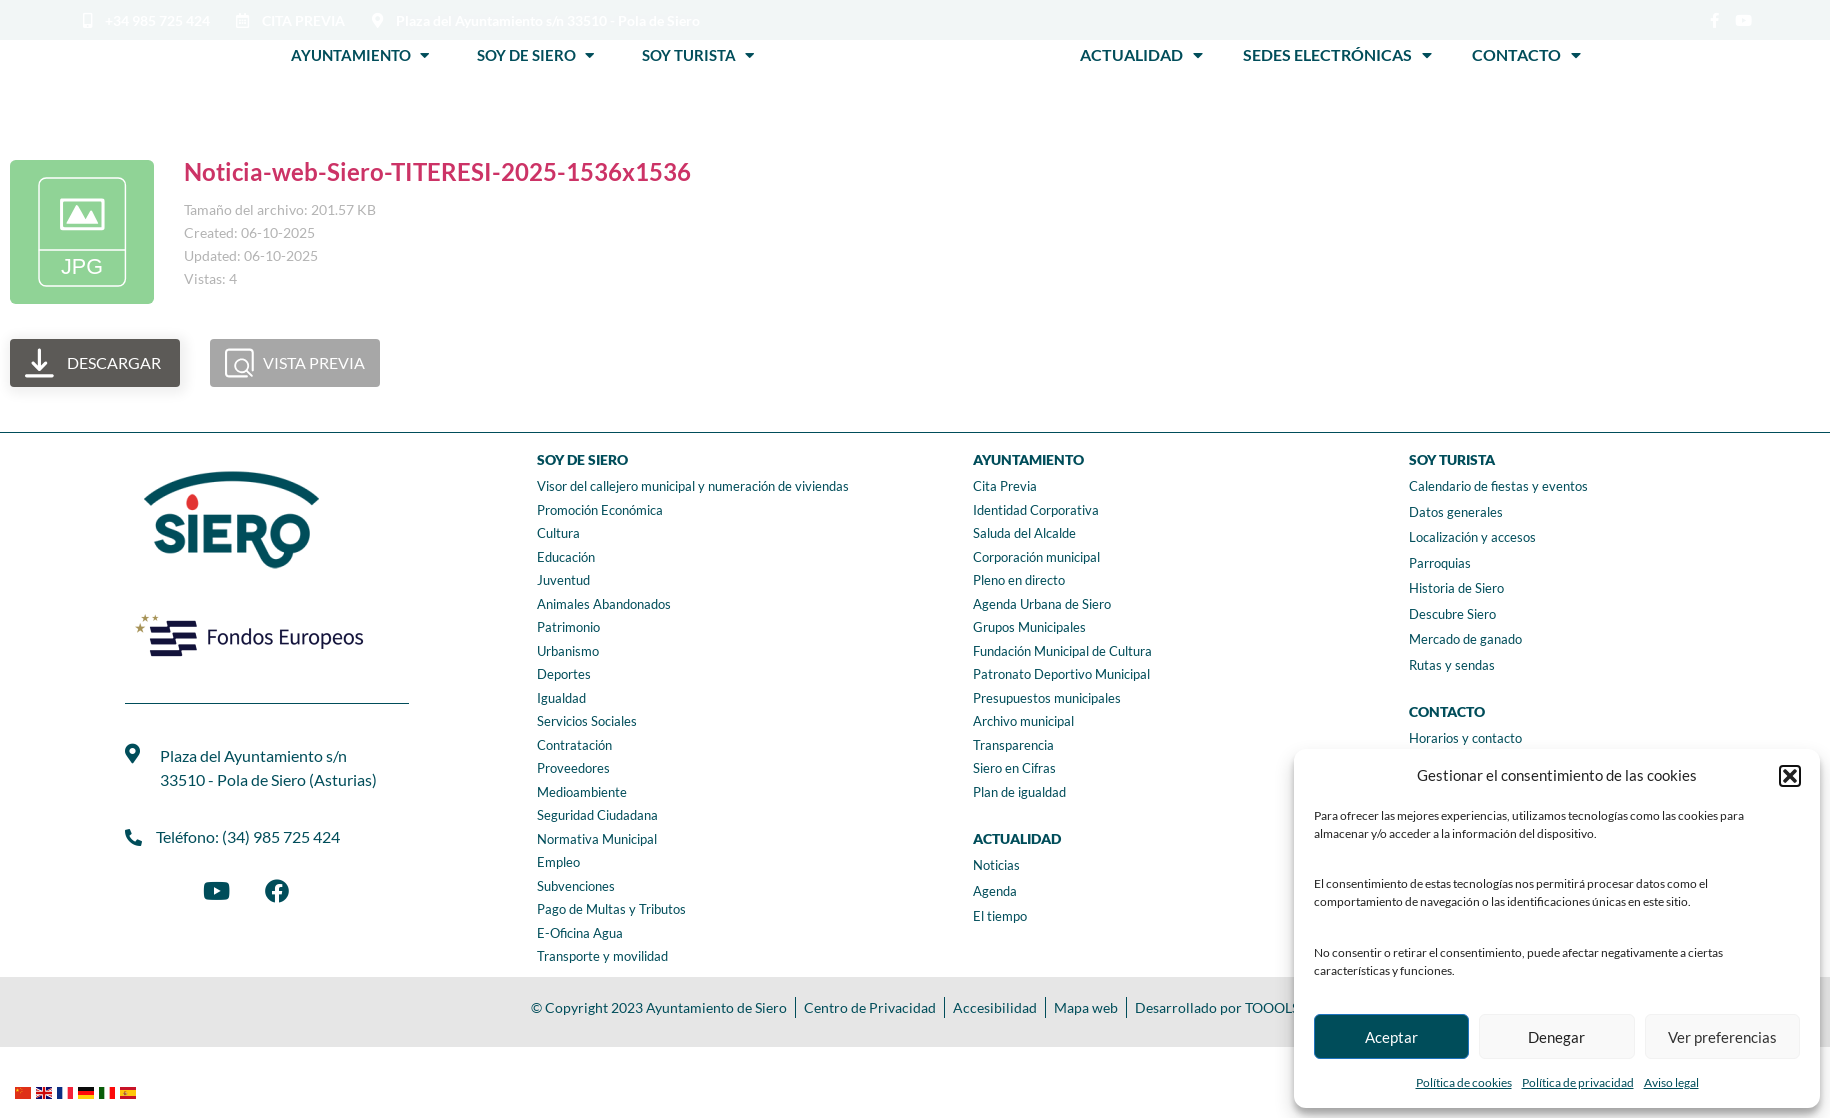  What do you see at coordinates (1722, 1037) in the screenshot?
I see `Ver preferencias` at bounding box center [1722, 1037].